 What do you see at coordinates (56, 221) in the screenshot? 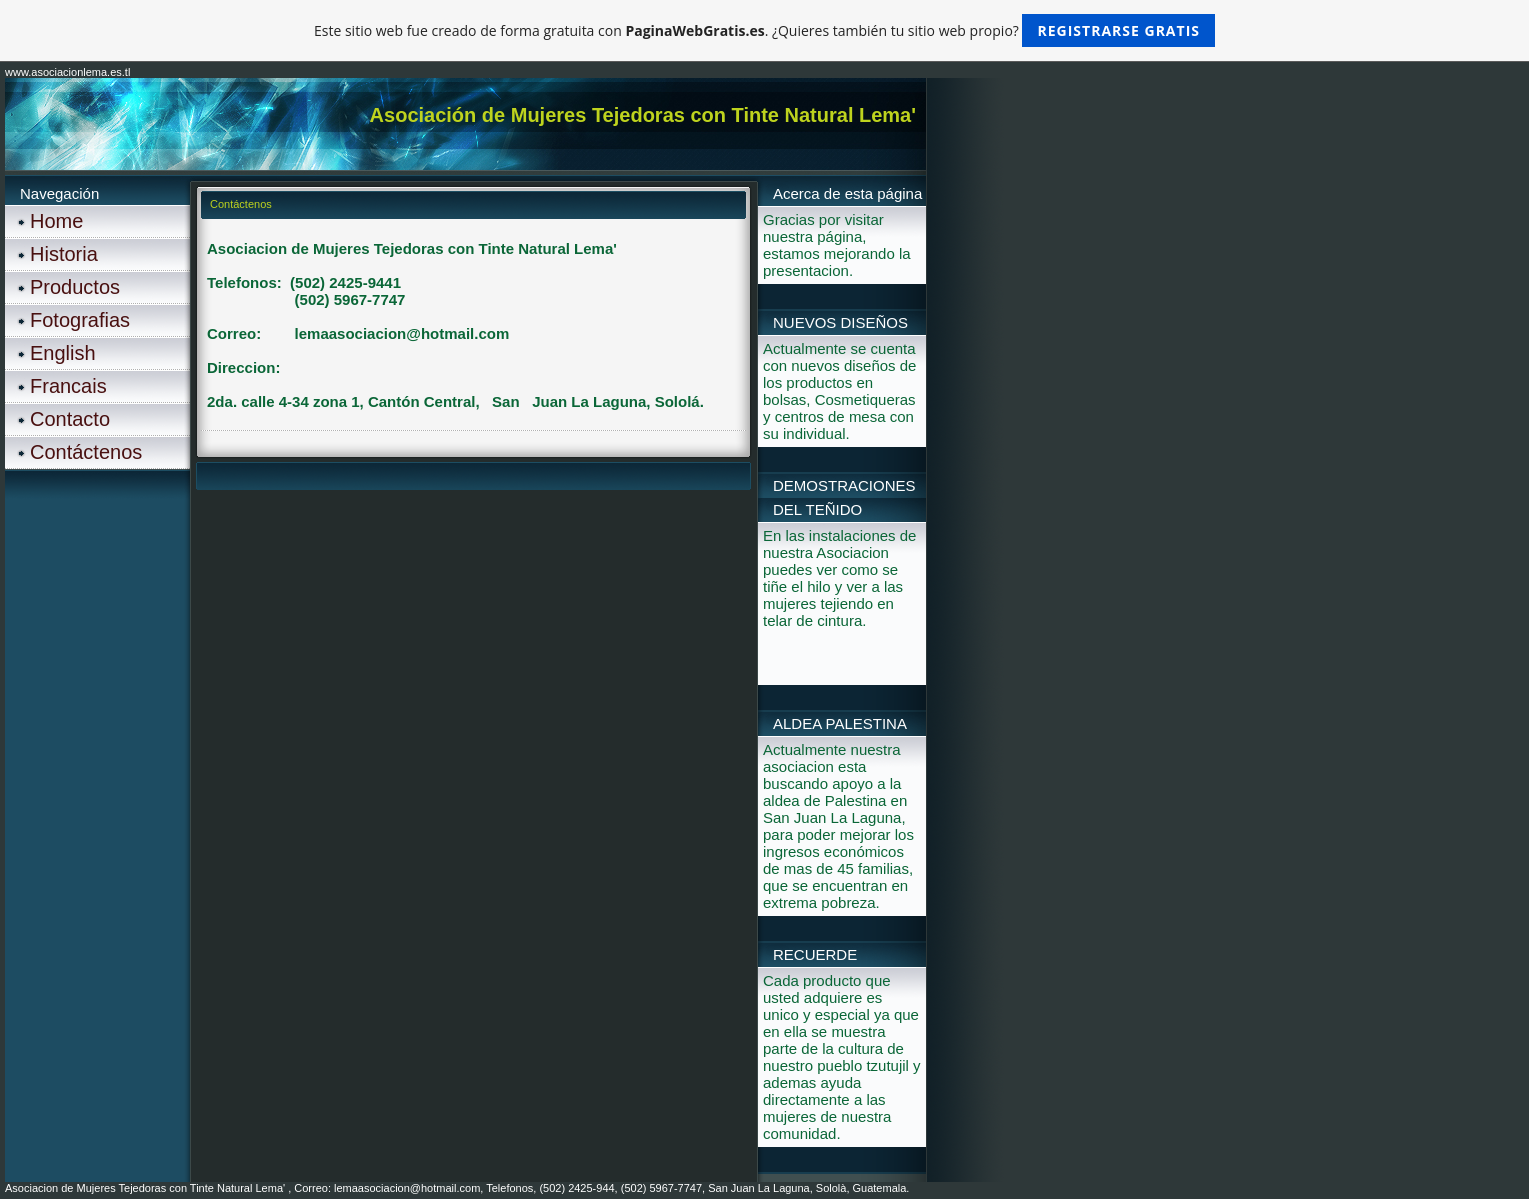
I see `Home` at bounding box center [56, 221].